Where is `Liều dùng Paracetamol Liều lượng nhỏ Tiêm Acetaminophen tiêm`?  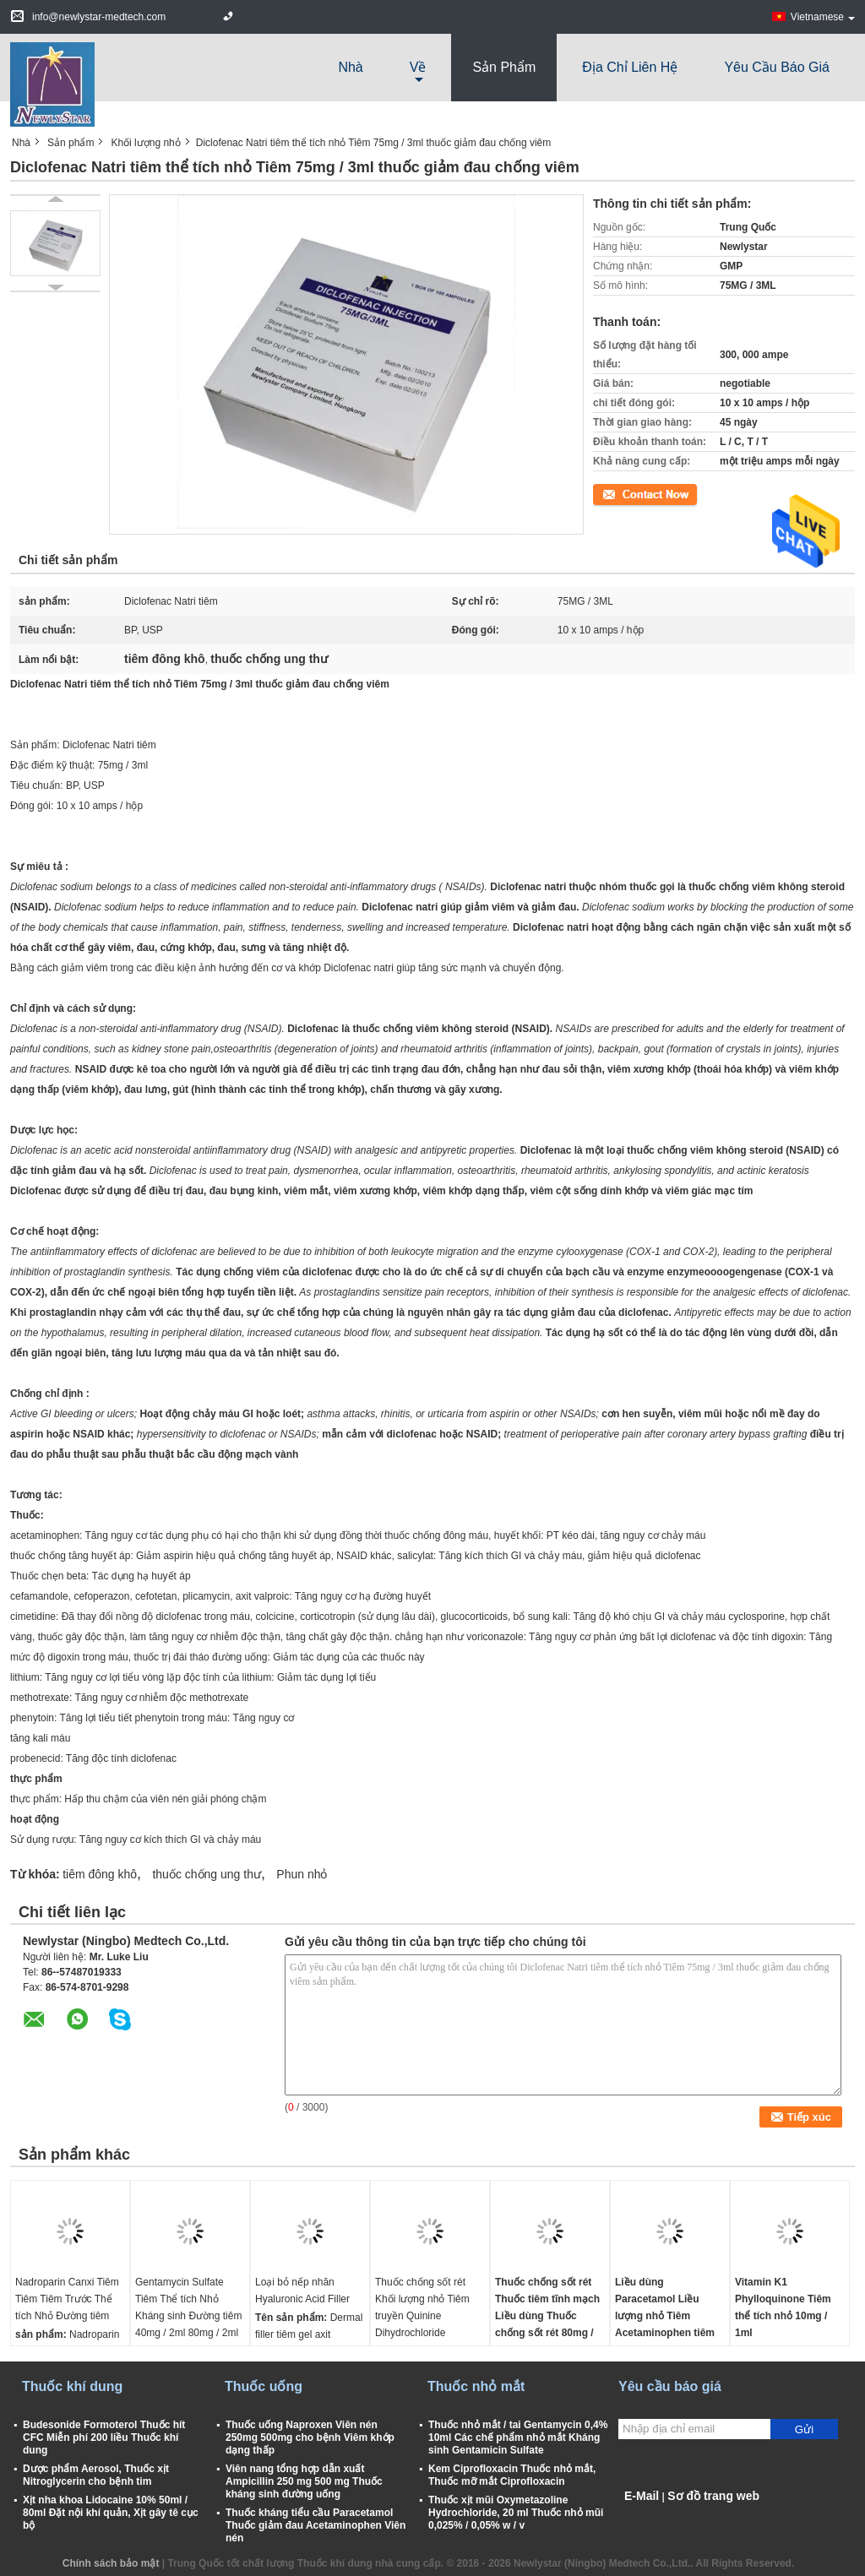
Liều dùng Paracetamol Liều lượng nhỏ Tiêm Acetaminophen tiêm is located at coordinates (665, 2307).